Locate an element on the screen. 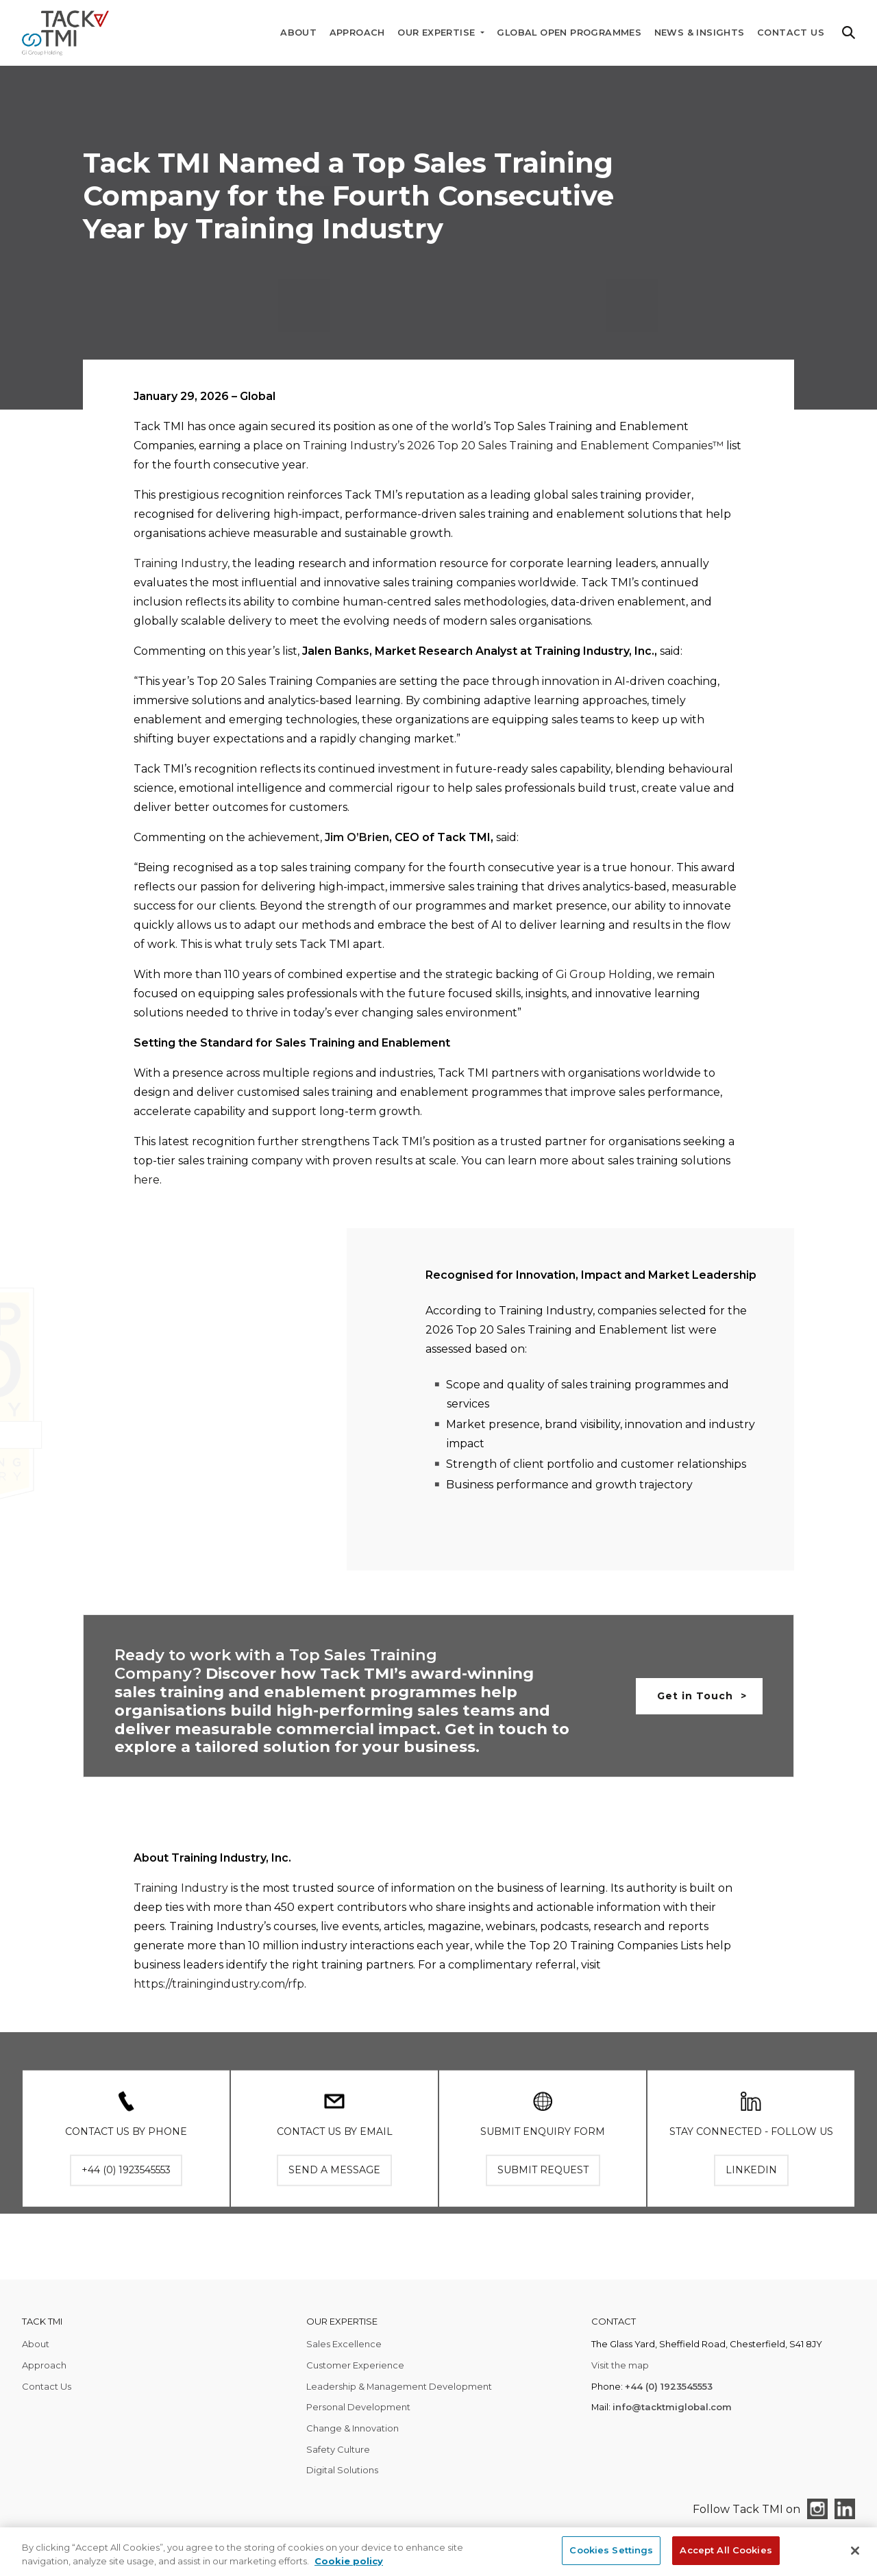 Image resolution: width=877 pixels, height=2576 pixels. Leadership & Management Development is located at coordinates (399, 2386).